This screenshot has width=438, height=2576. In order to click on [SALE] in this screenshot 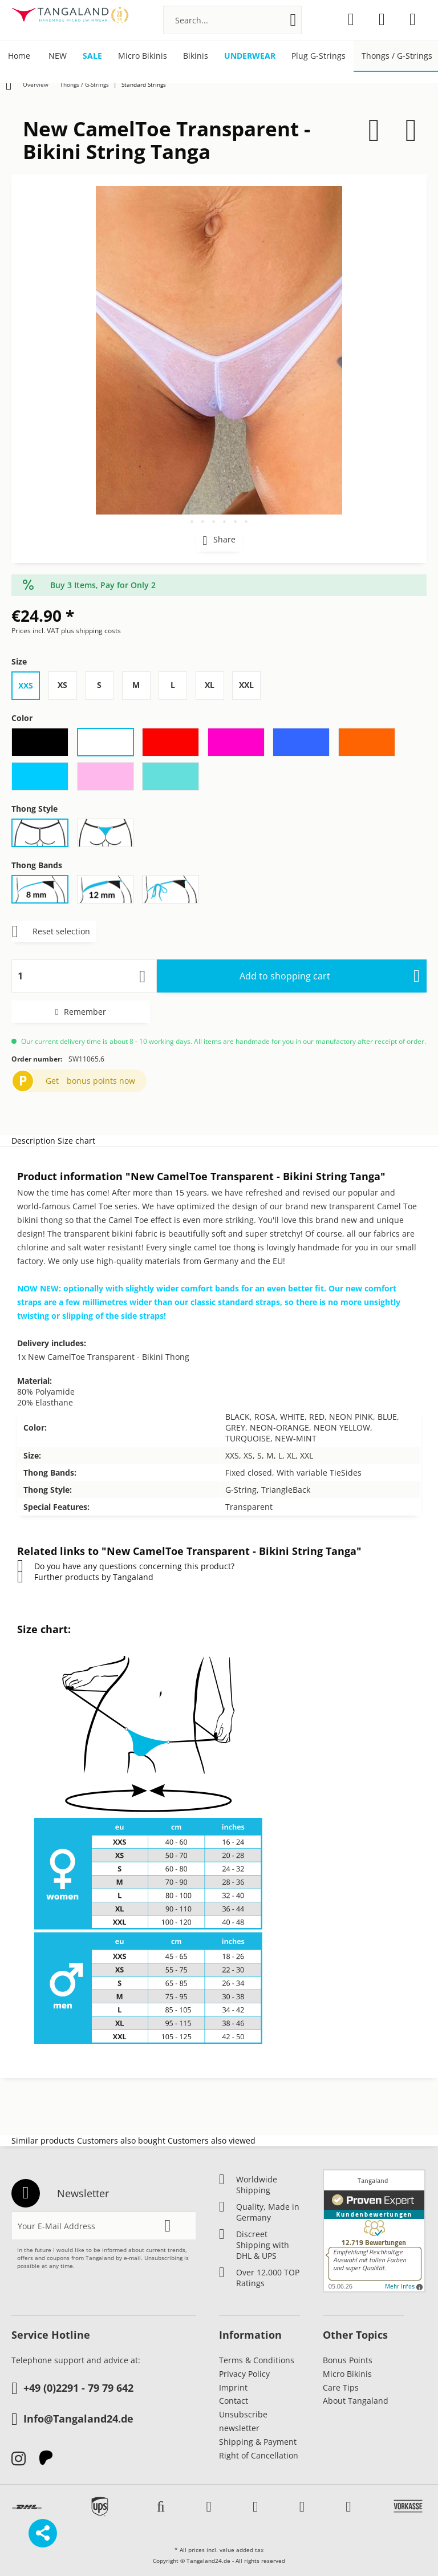, I will do `click(92, 56)`.